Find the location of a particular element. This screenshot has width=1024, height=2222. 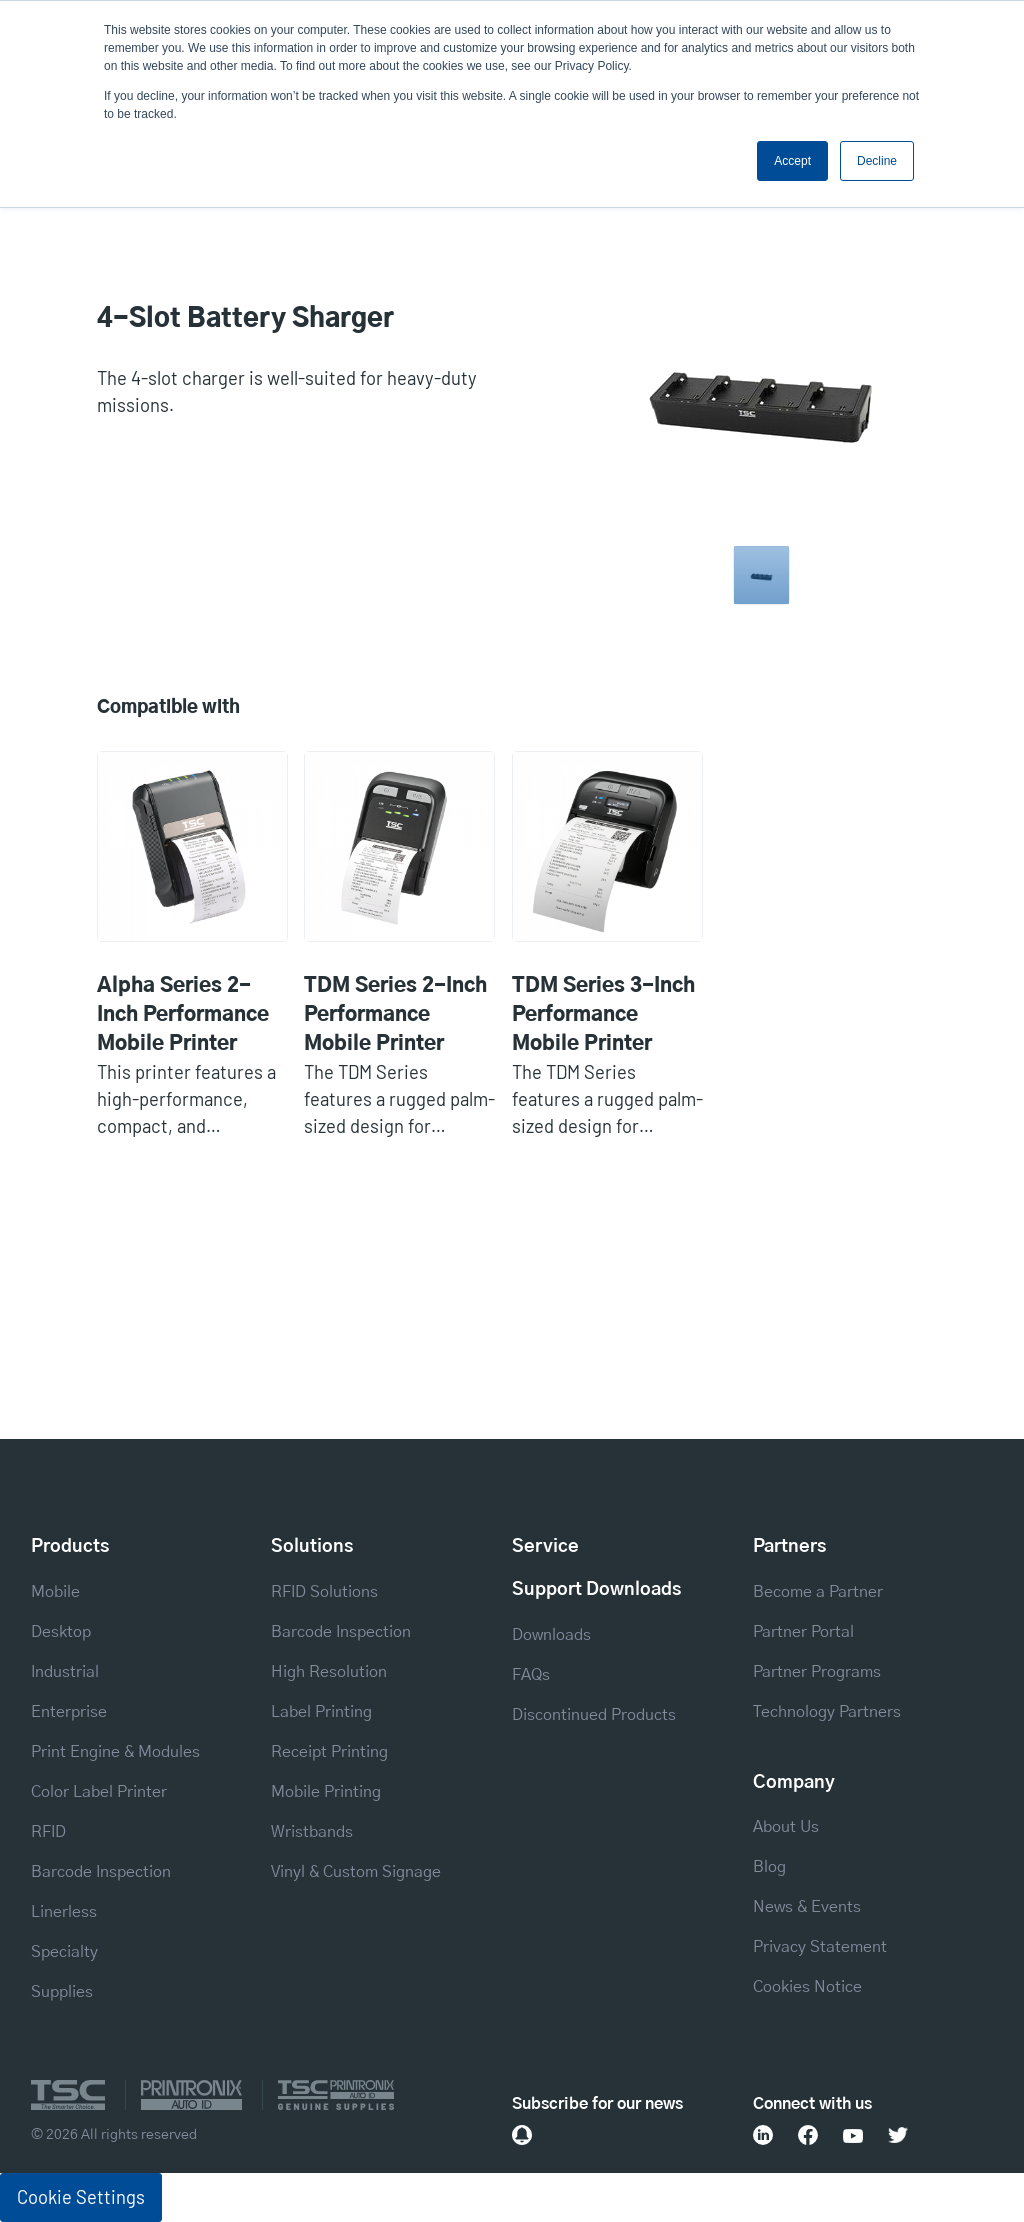

Accept [button] is located at coordinates (792, 161).